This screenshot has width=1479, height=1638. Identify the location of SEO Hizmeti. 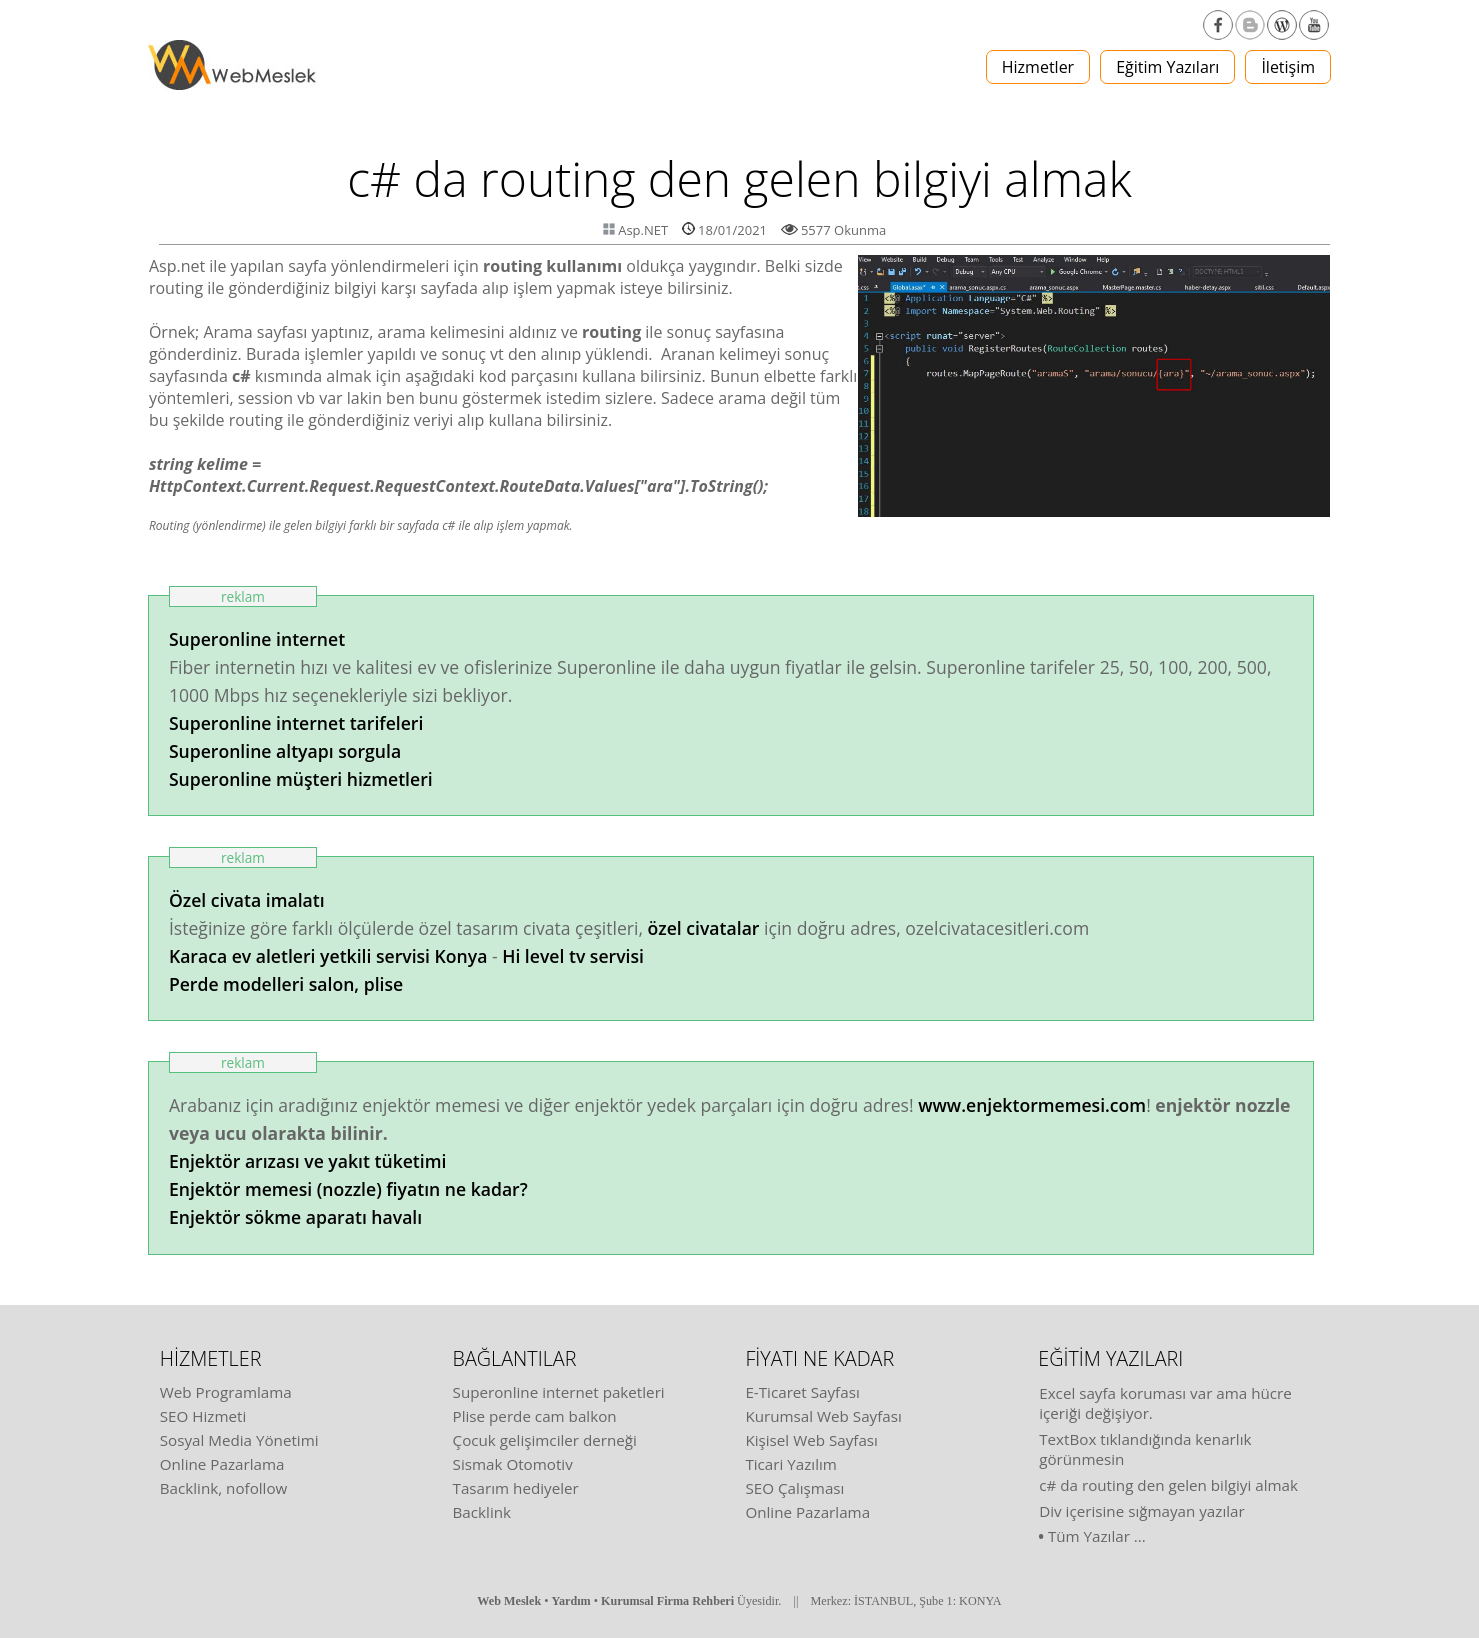
(203, 1416).